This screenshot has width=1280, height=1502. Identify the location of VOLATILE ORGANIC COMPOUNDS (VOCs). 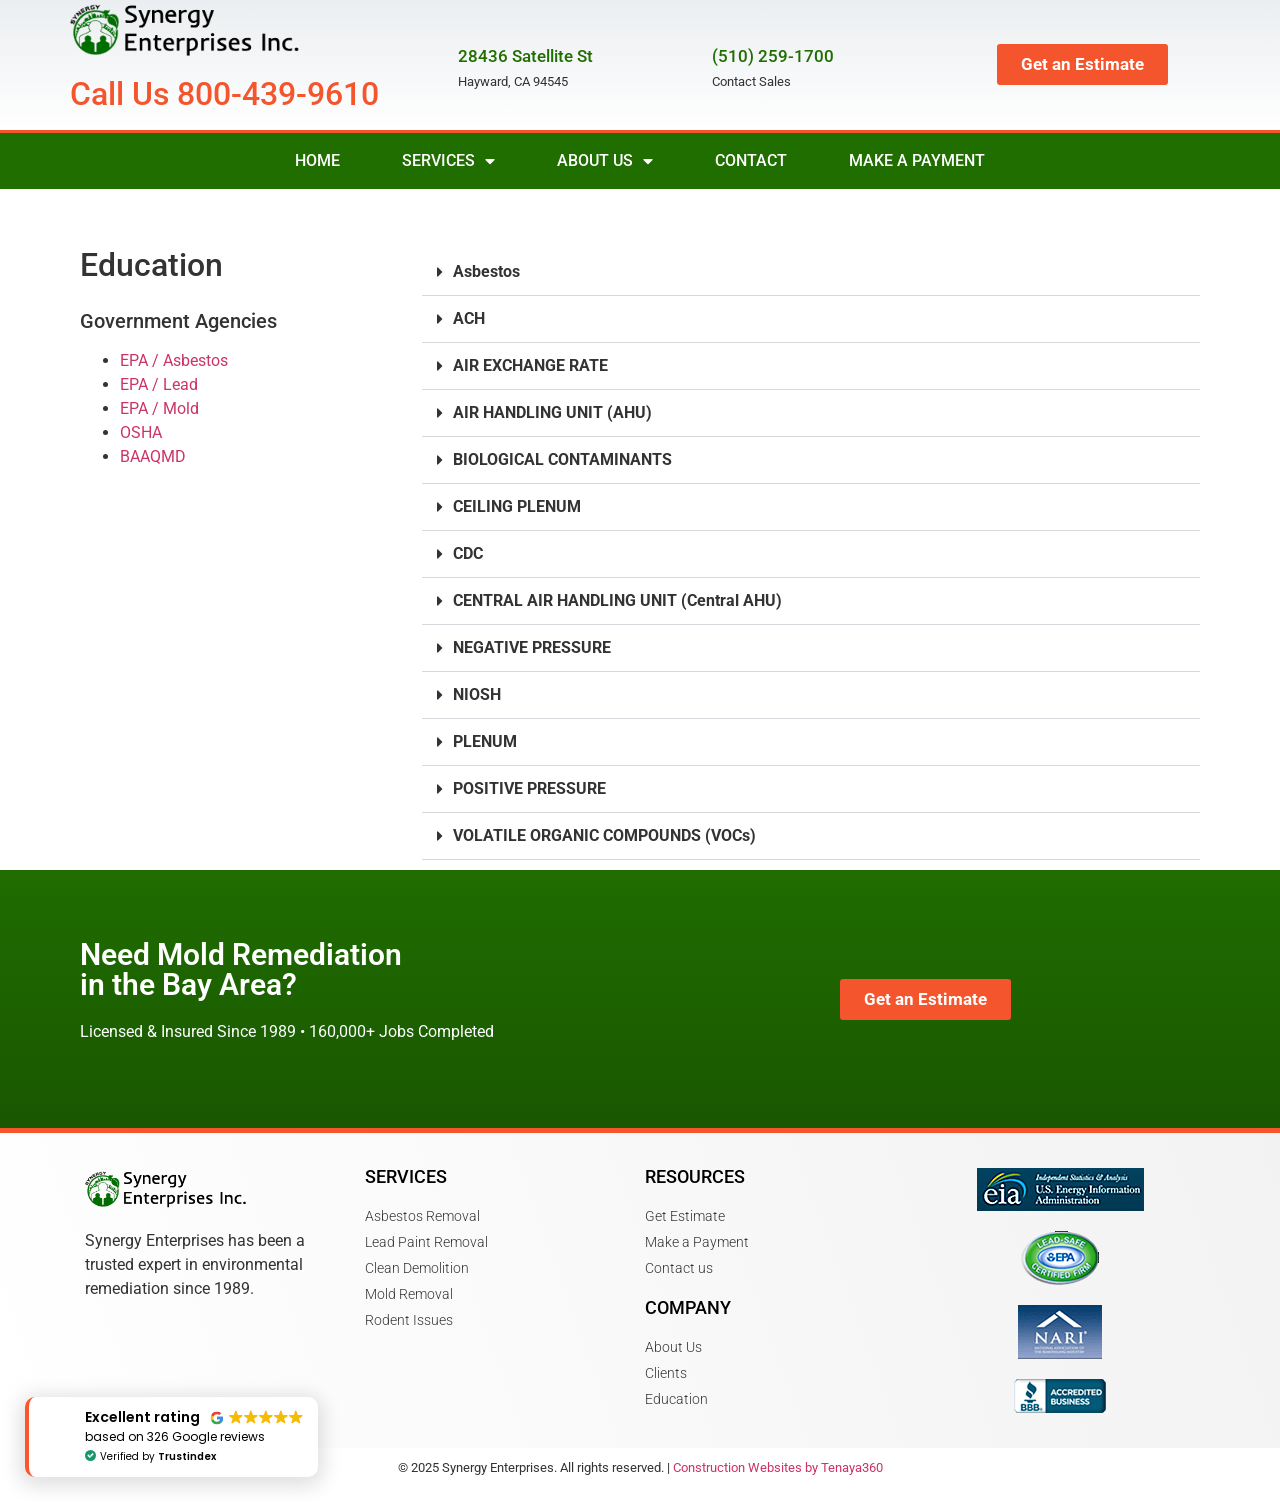
(604, 835).